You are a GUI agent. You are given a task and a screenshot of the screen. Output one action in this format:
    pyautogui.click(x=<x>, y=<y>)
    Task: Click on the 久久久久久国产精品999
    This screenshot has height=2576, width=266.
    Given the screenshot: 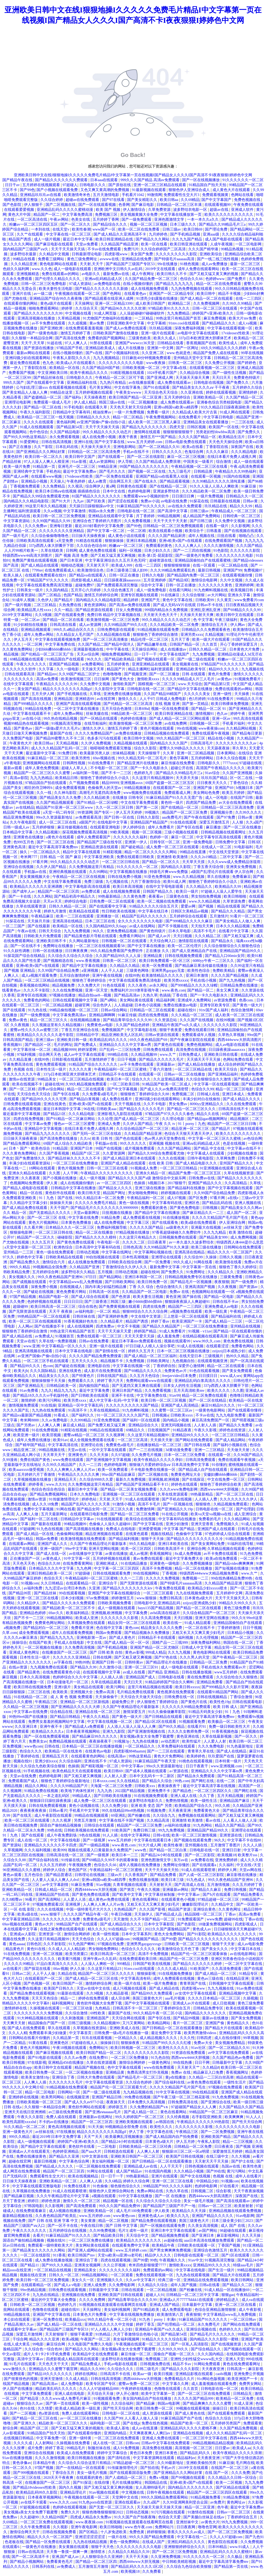 What is the action you would take?
    pyautogui.click(x=194, y=2398)
    